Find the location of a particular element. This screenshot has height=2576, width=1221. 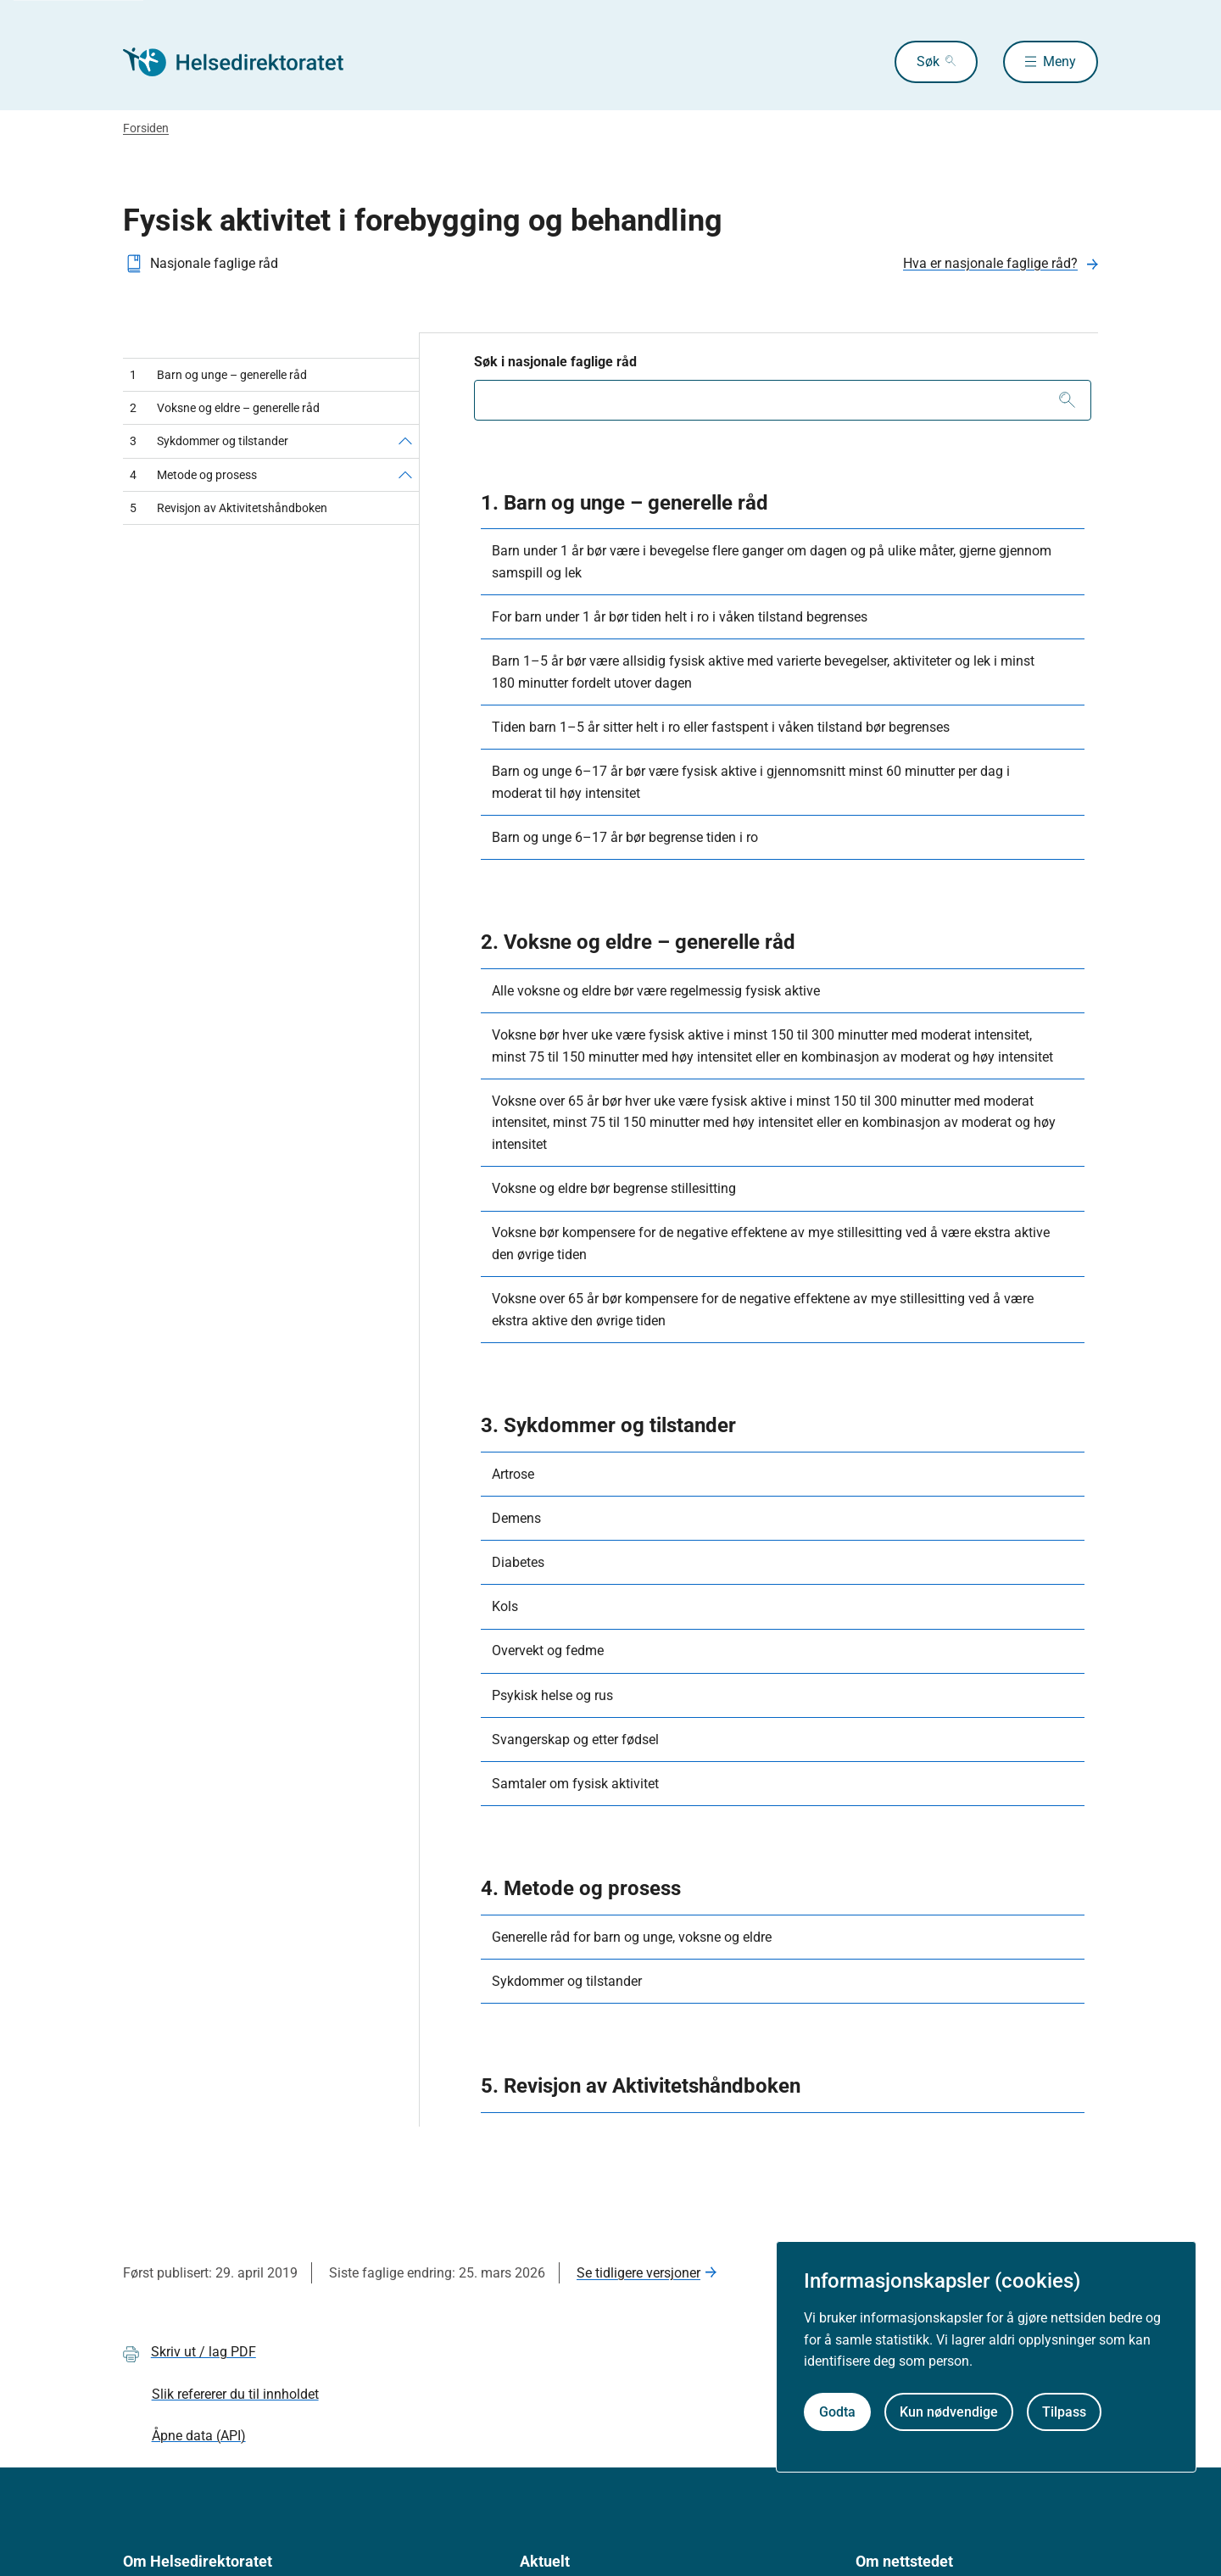

[combobox] is located at coordinates (782, 400).